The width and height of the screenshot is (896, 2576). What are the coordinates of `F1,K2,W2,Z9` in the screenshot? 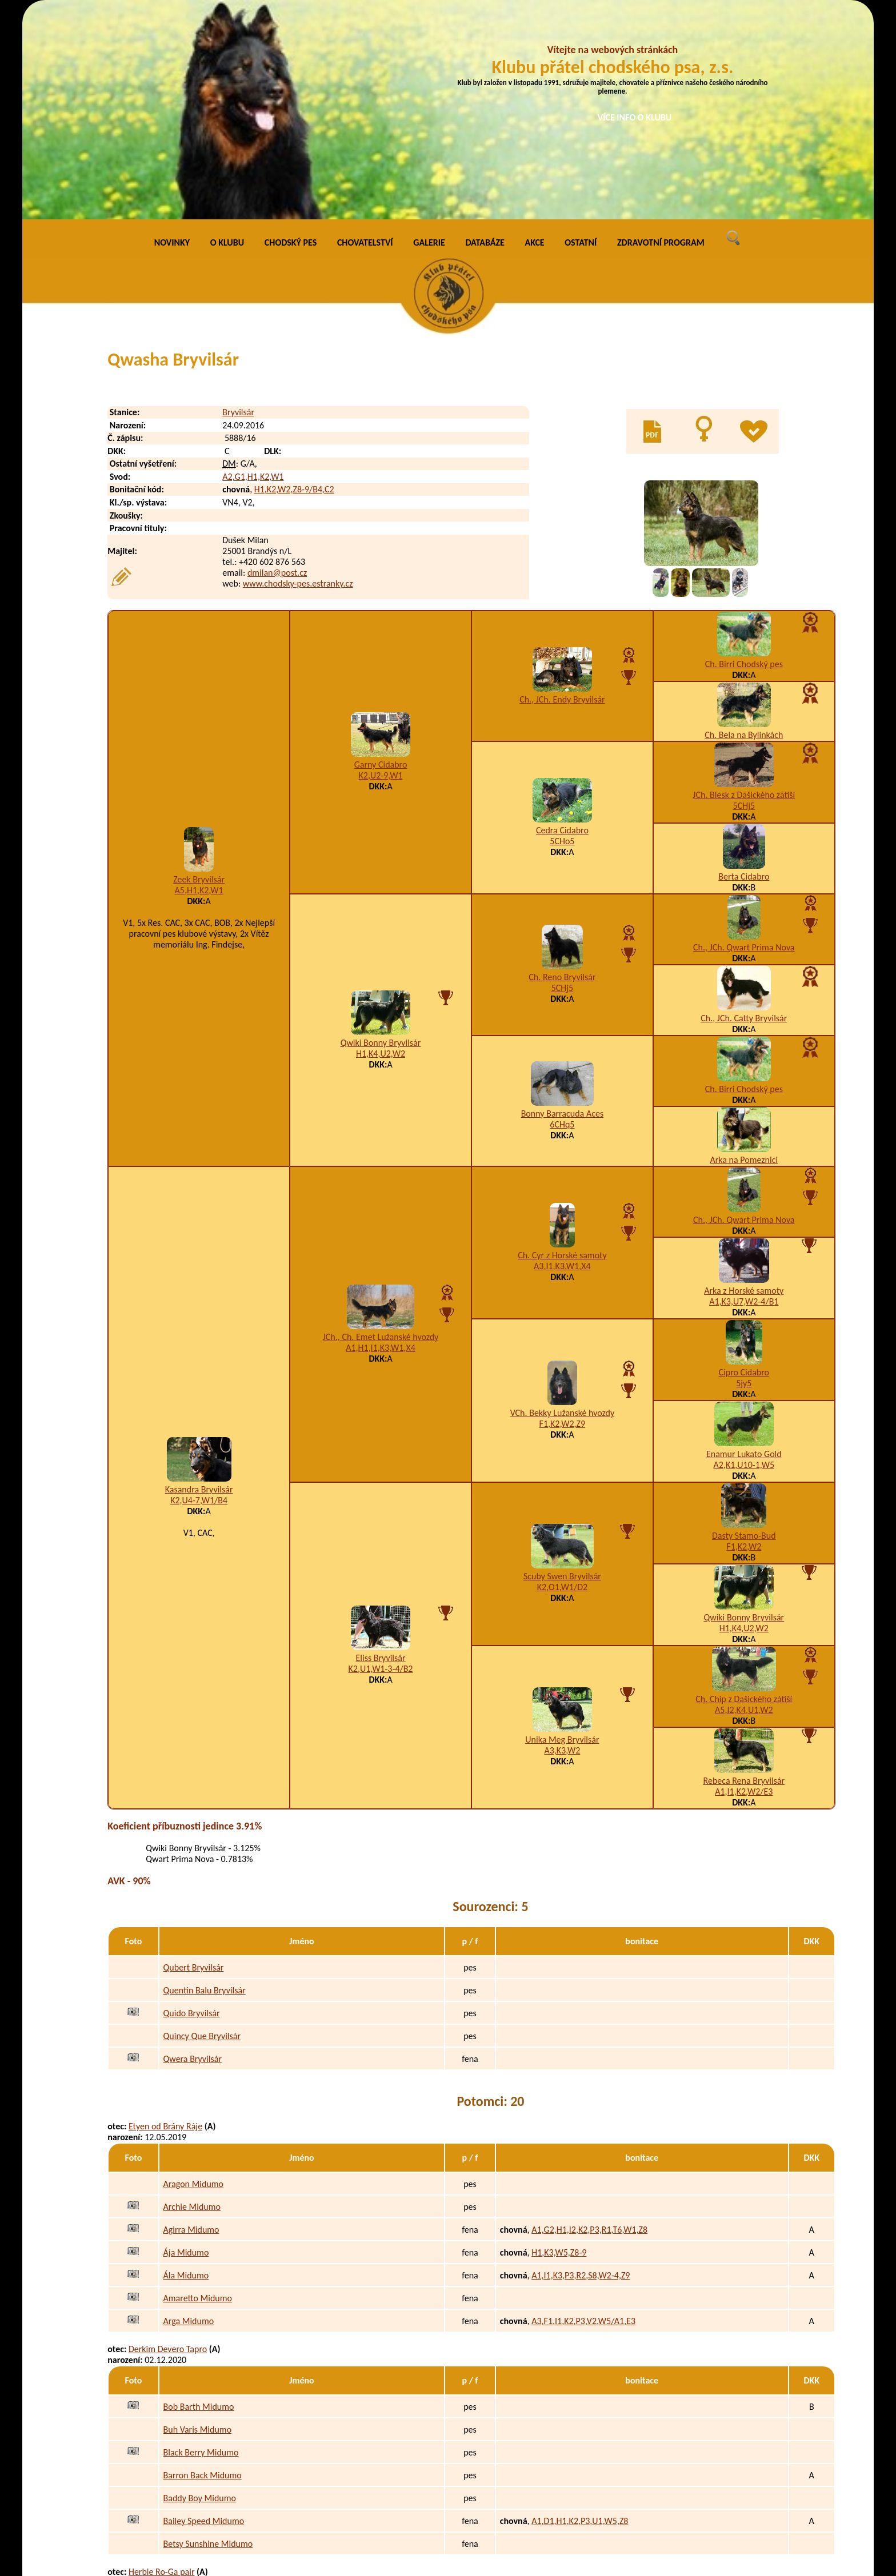 It's located at (562, 1215).